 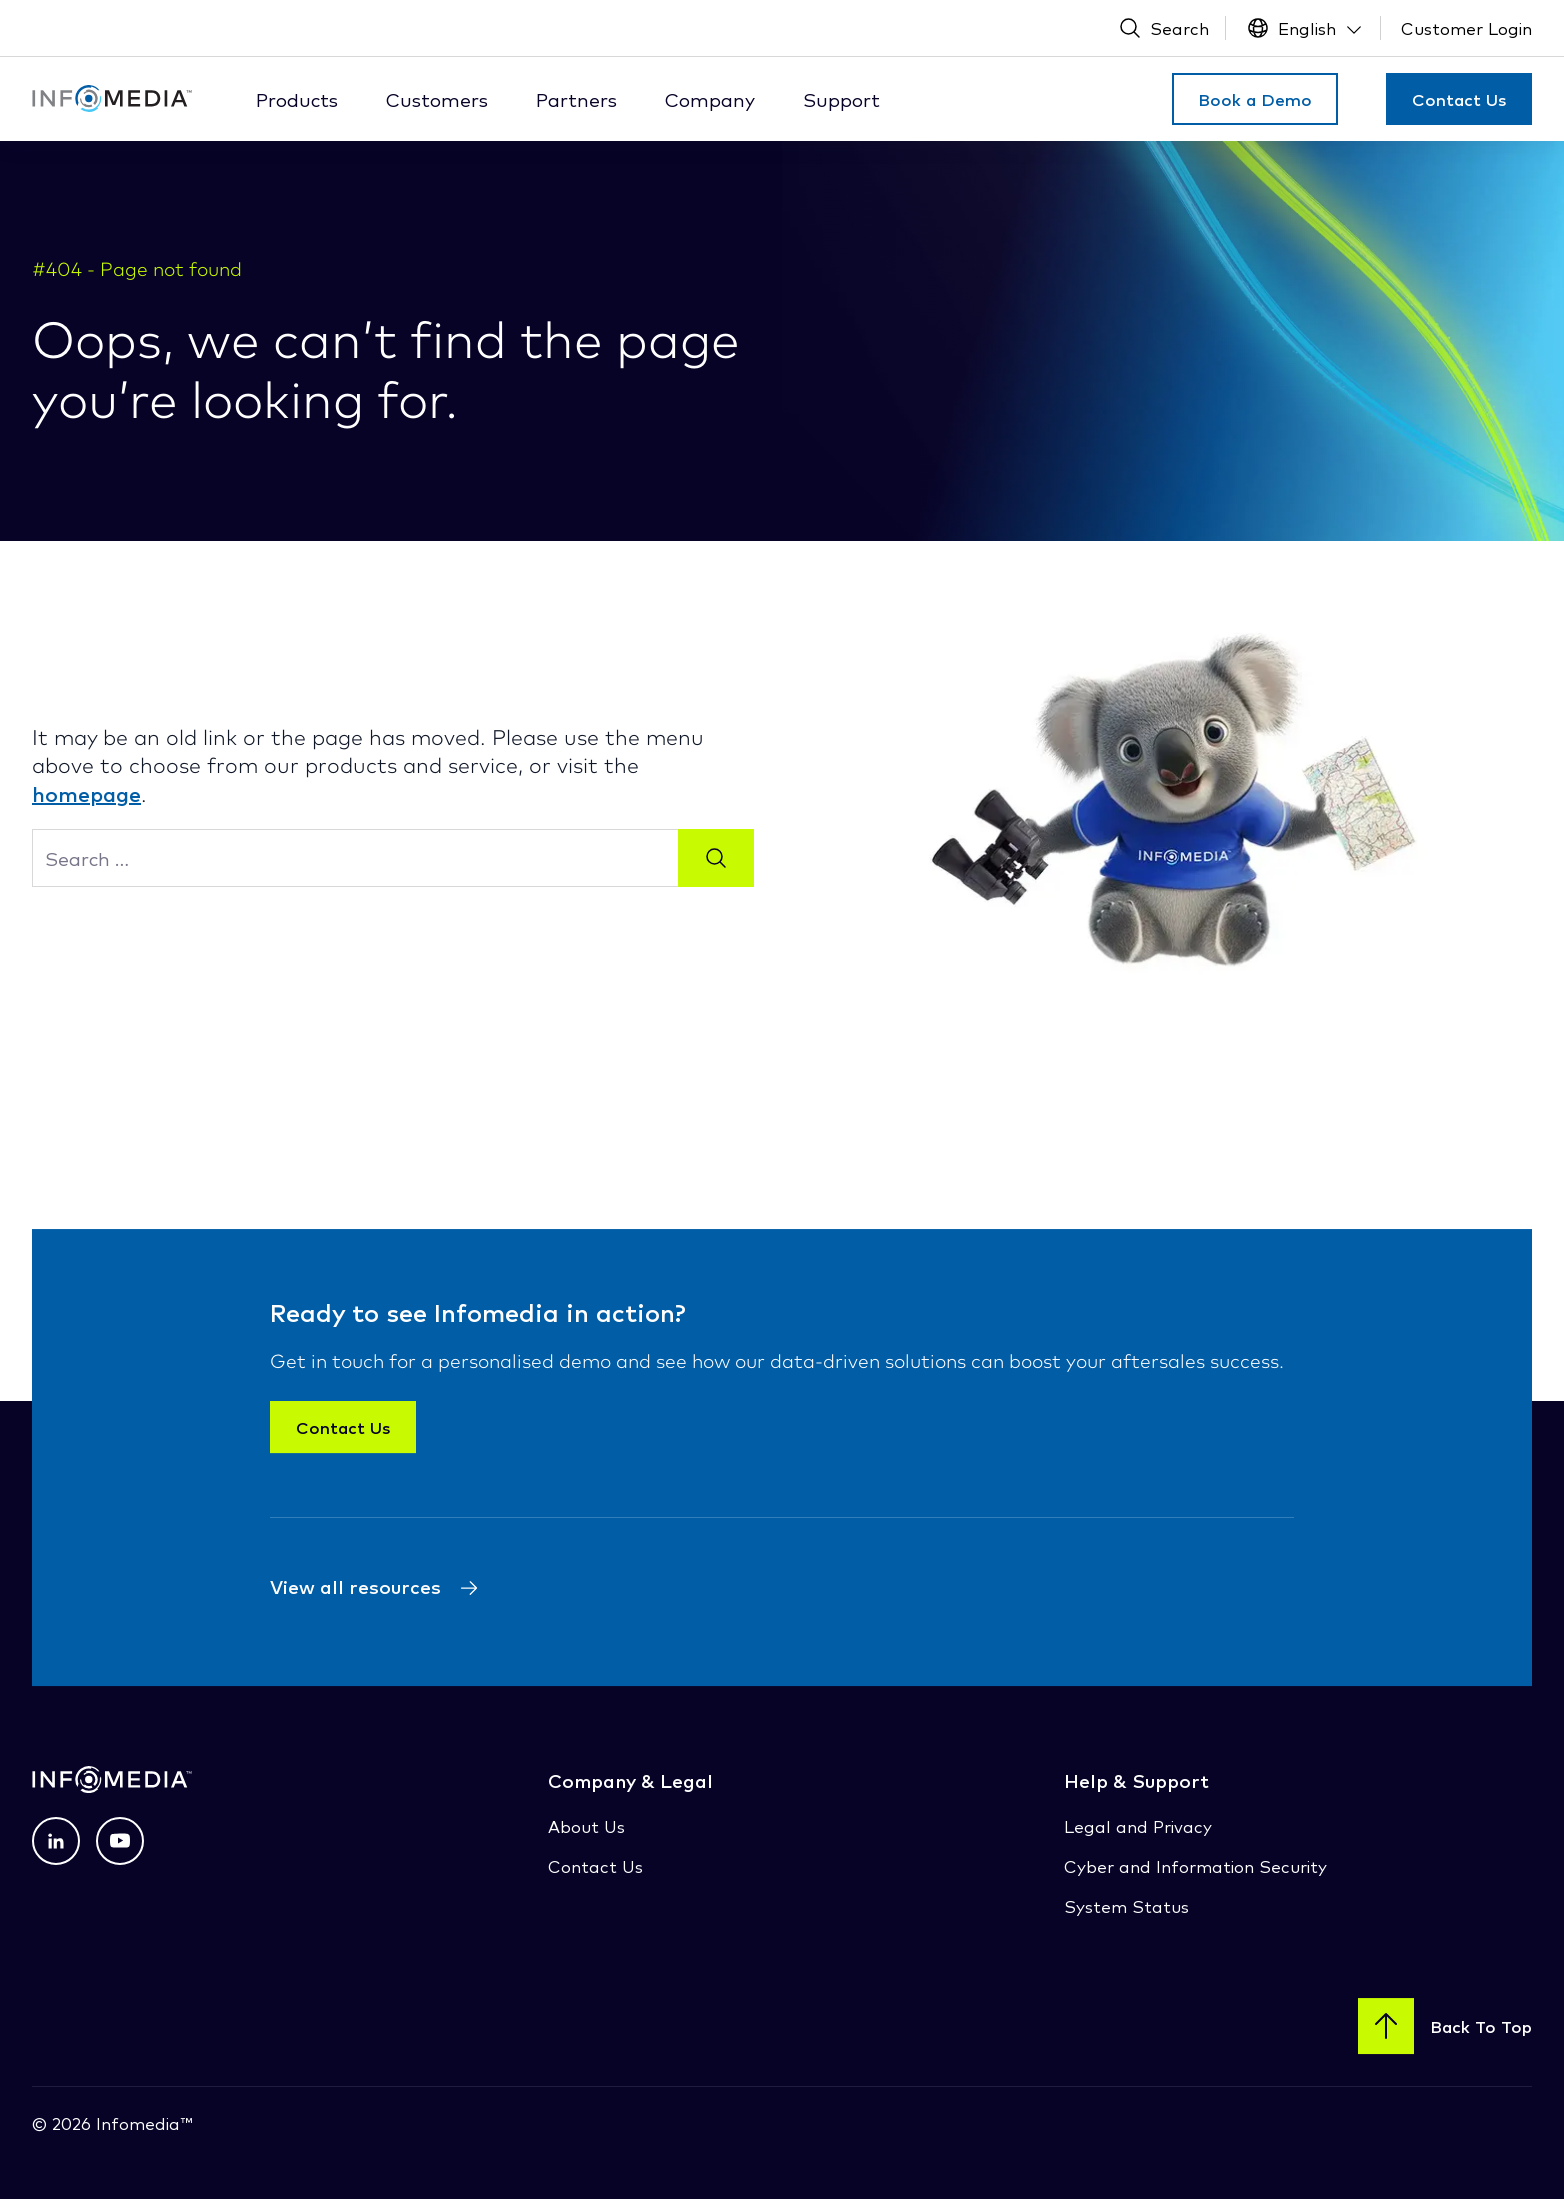 What do you see at coordinates (1138, 1825) in the screenshot?
I see `Legal and Privacy` at bounding box center [1138, 1825].